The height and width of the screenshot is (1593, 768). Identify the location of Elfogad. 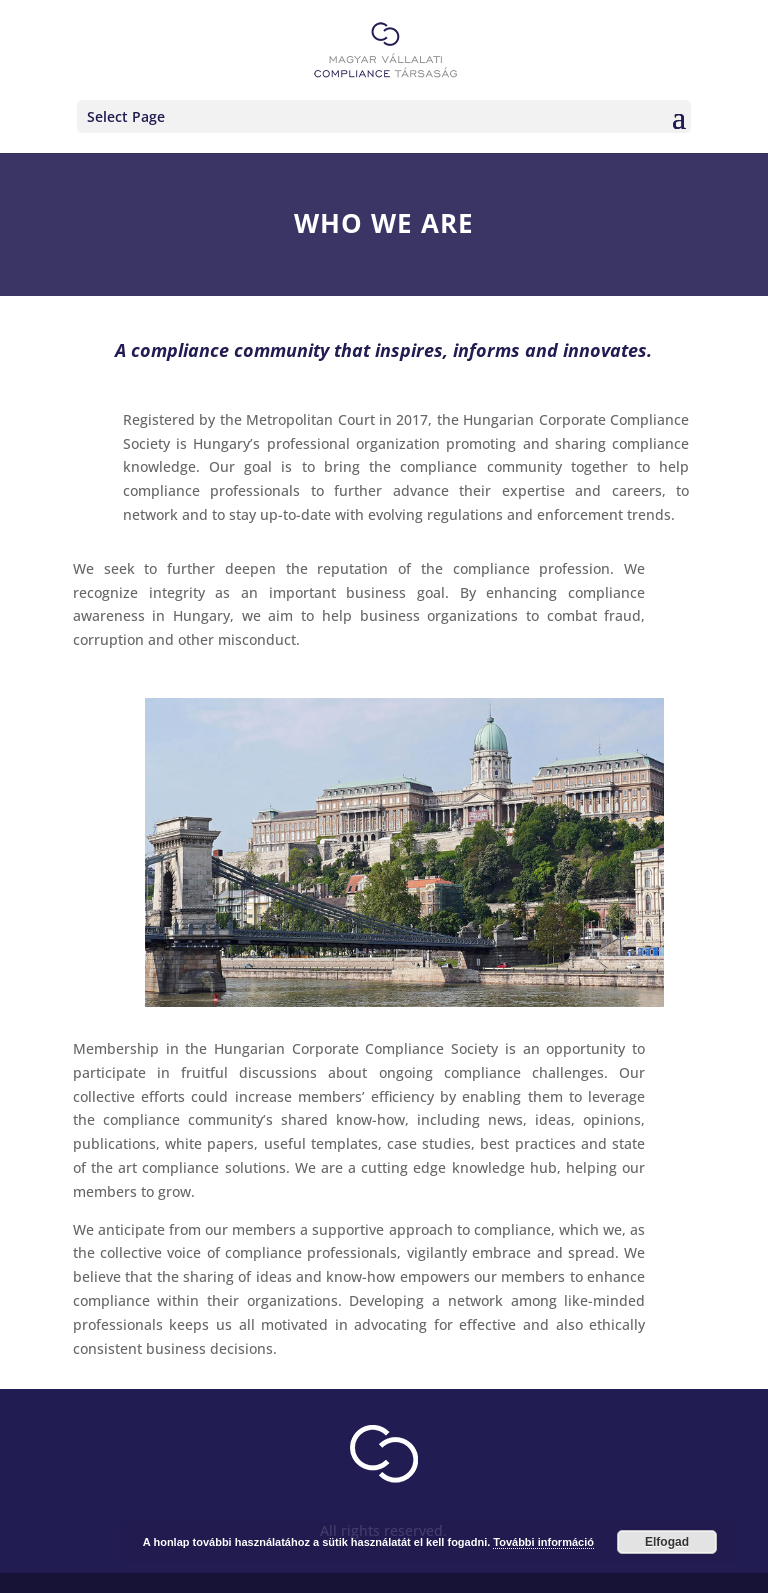
(667, 1542).